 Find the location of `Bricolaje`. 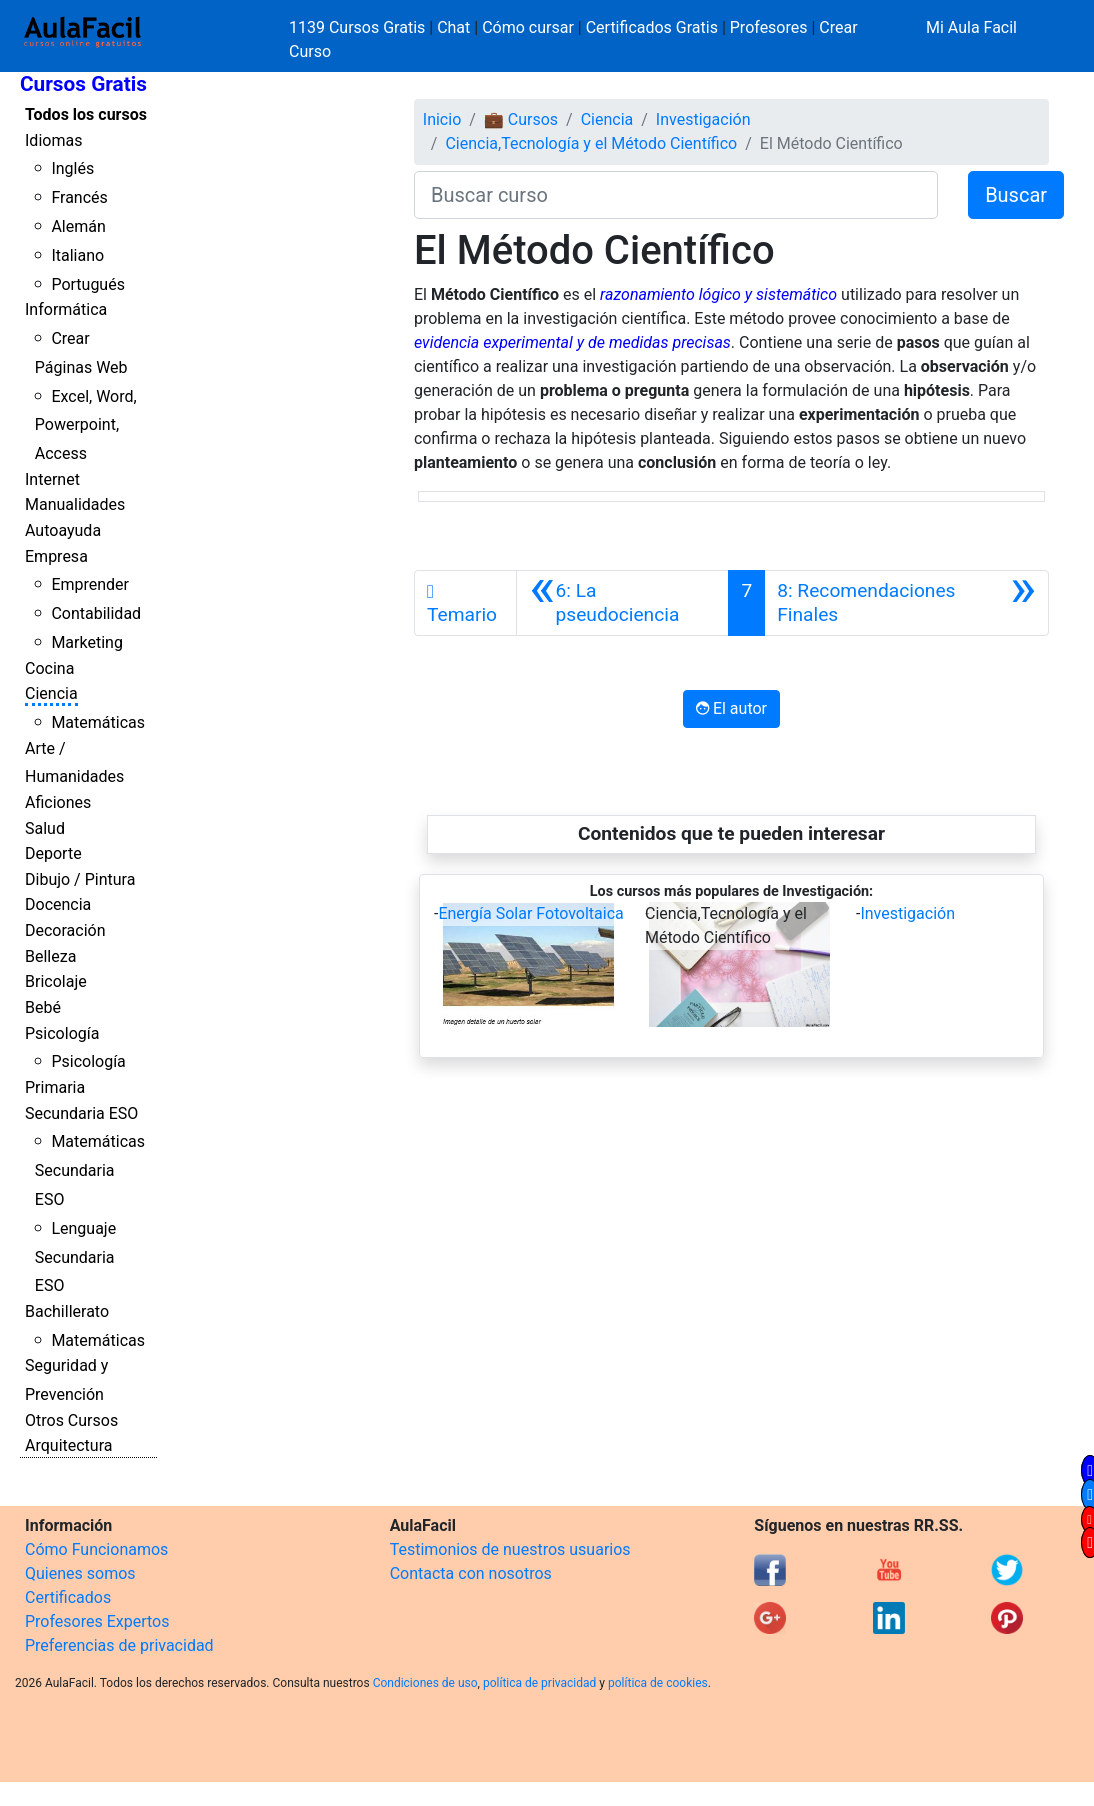

Bricolaje is located at coordinates (56, 981).